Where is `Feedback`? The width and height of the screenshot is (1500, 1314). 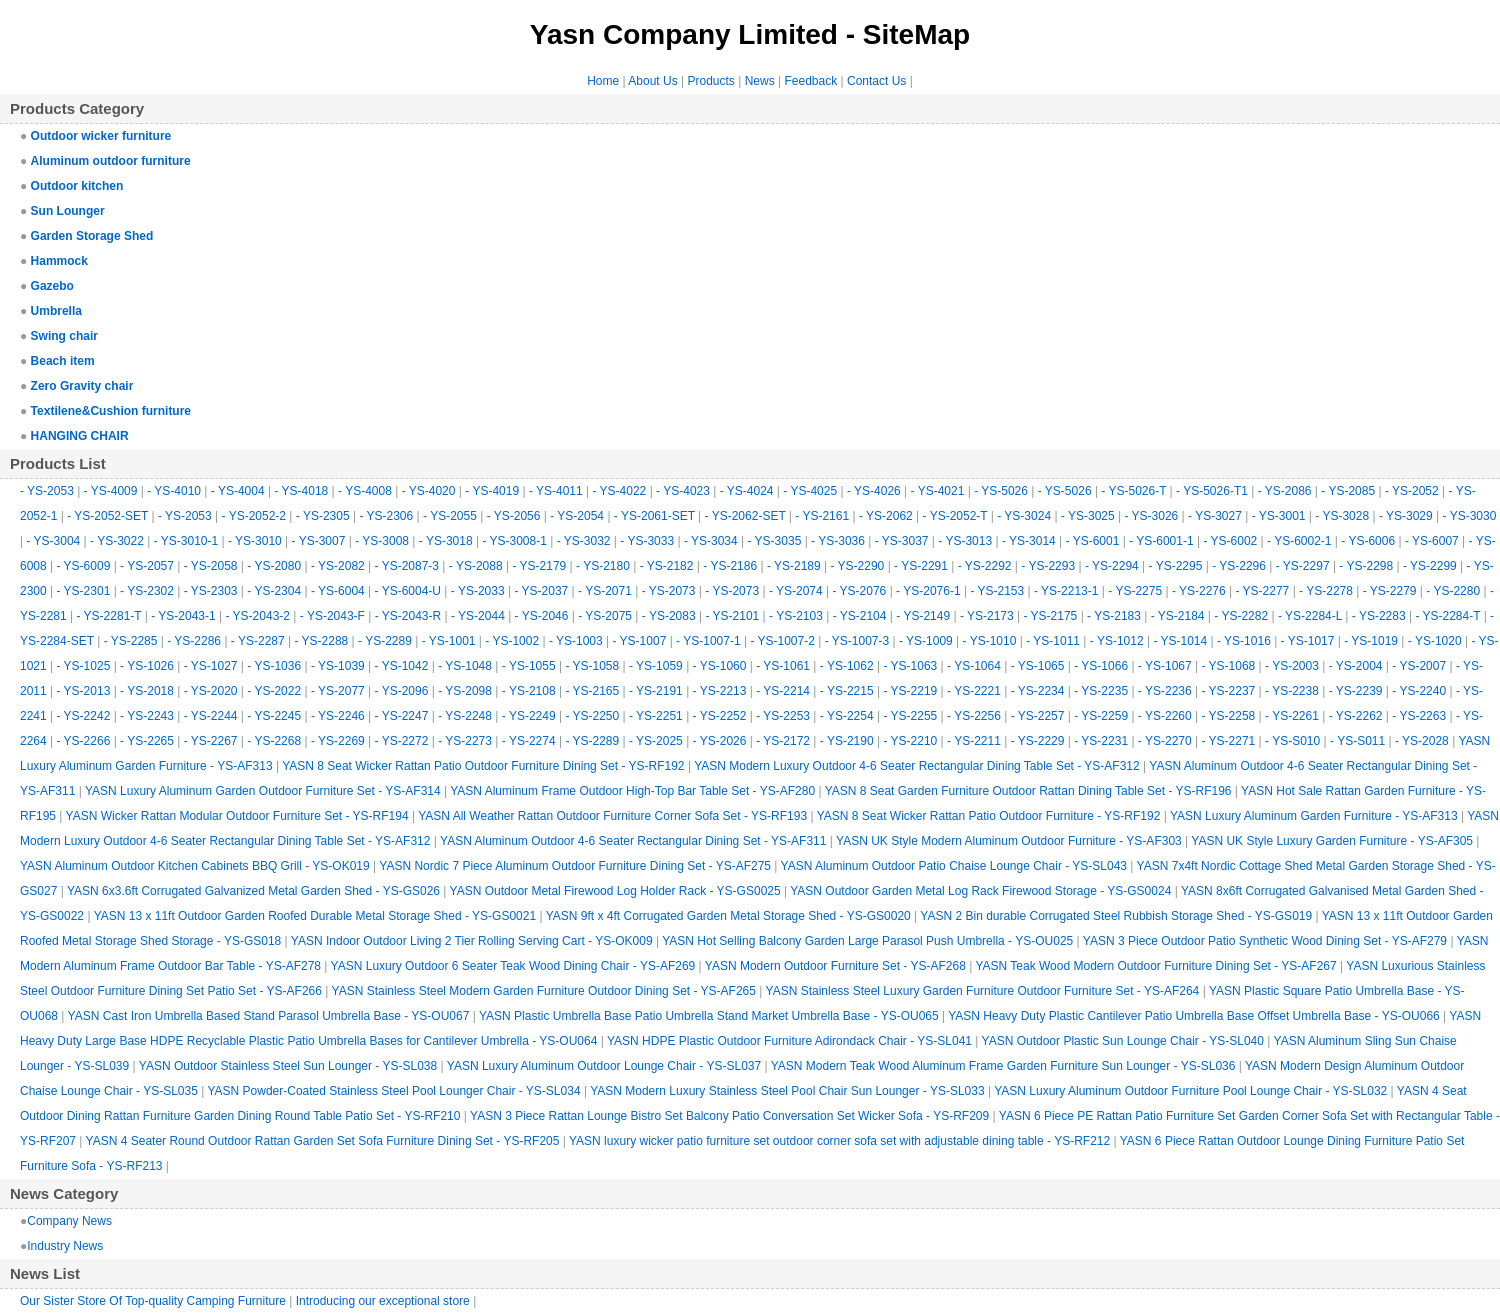
Feedback is located at coordinates (810, 81).